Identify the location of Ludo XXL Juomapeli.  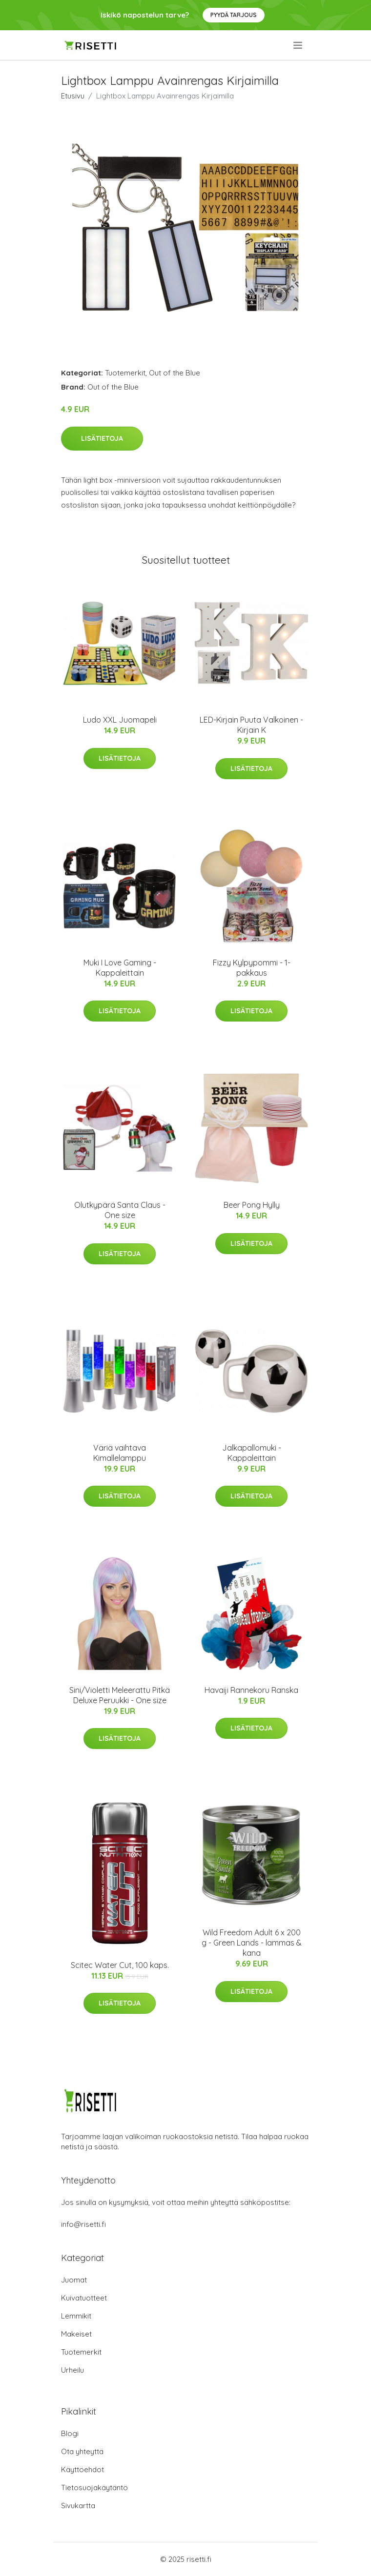
(120, 720).